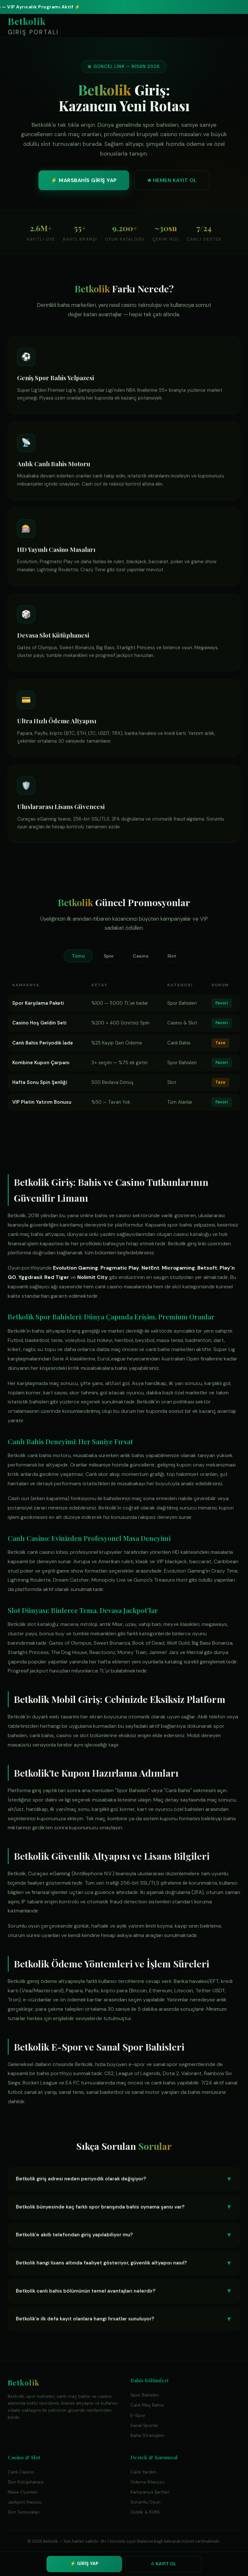 The width and height of the screenshot is (248, 2576). Describe the element at coordinates (144, 2425) in the screenshot. I see `Sanal Sporlar` at that location.